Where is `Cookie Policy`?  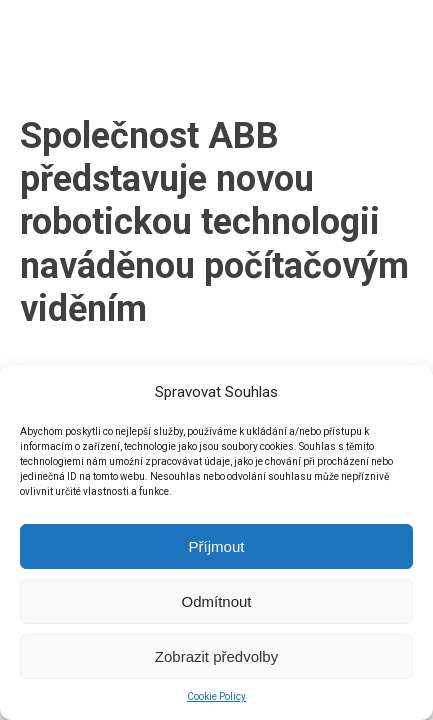
Cookie Policy is located at coordinates (216, 696).